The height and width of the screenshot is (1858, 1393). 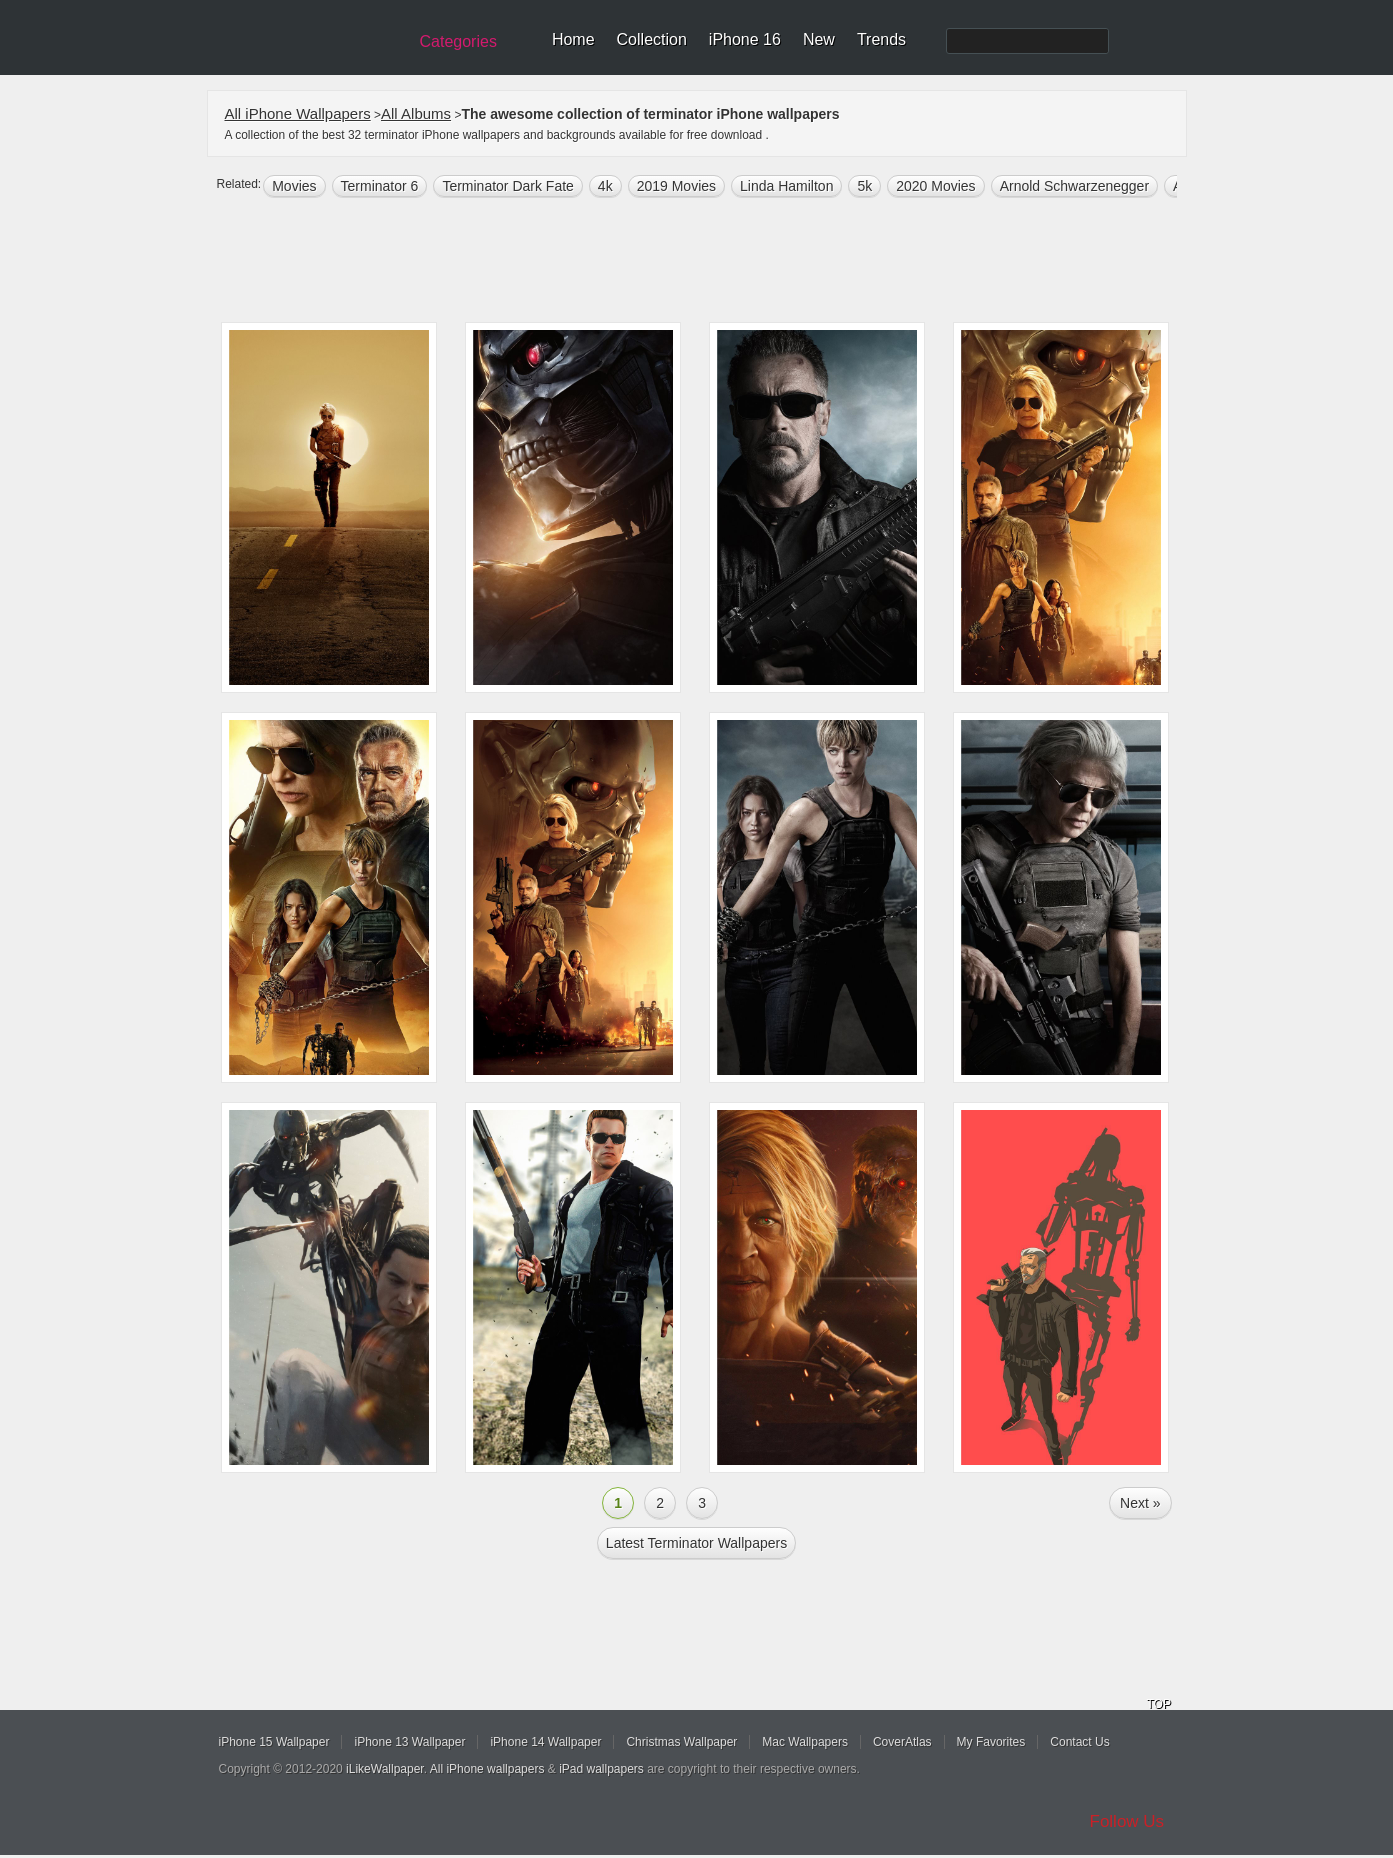 I want to click on Trends, so click(x=881, y=39).